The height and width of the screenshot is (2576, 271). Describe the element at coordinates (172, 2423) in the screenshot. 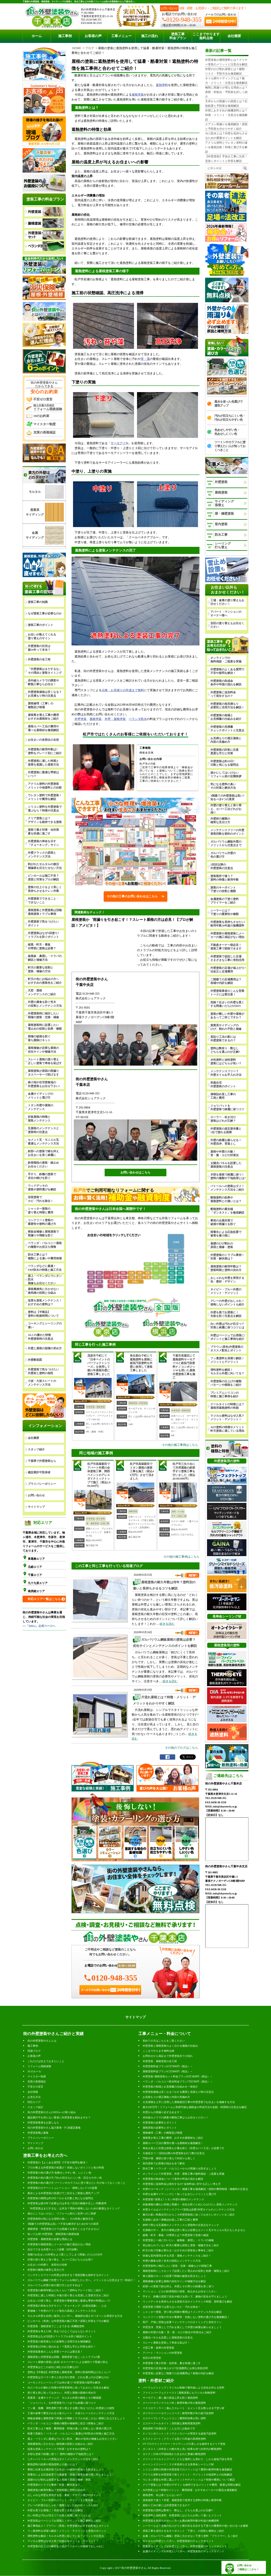

I see `エスケークールタイト｜高性能な屋根用遮熱塗料` at that location.